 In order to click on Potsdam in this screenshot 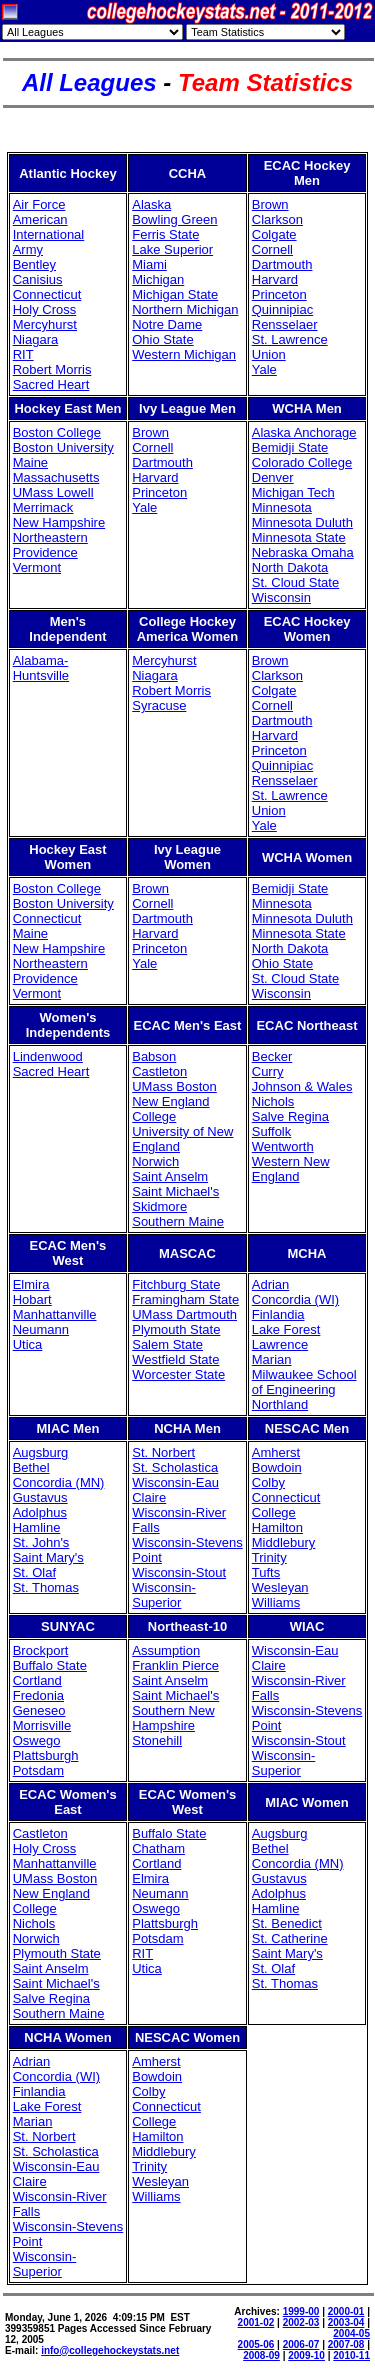, I will do `click(38, 1770)`.